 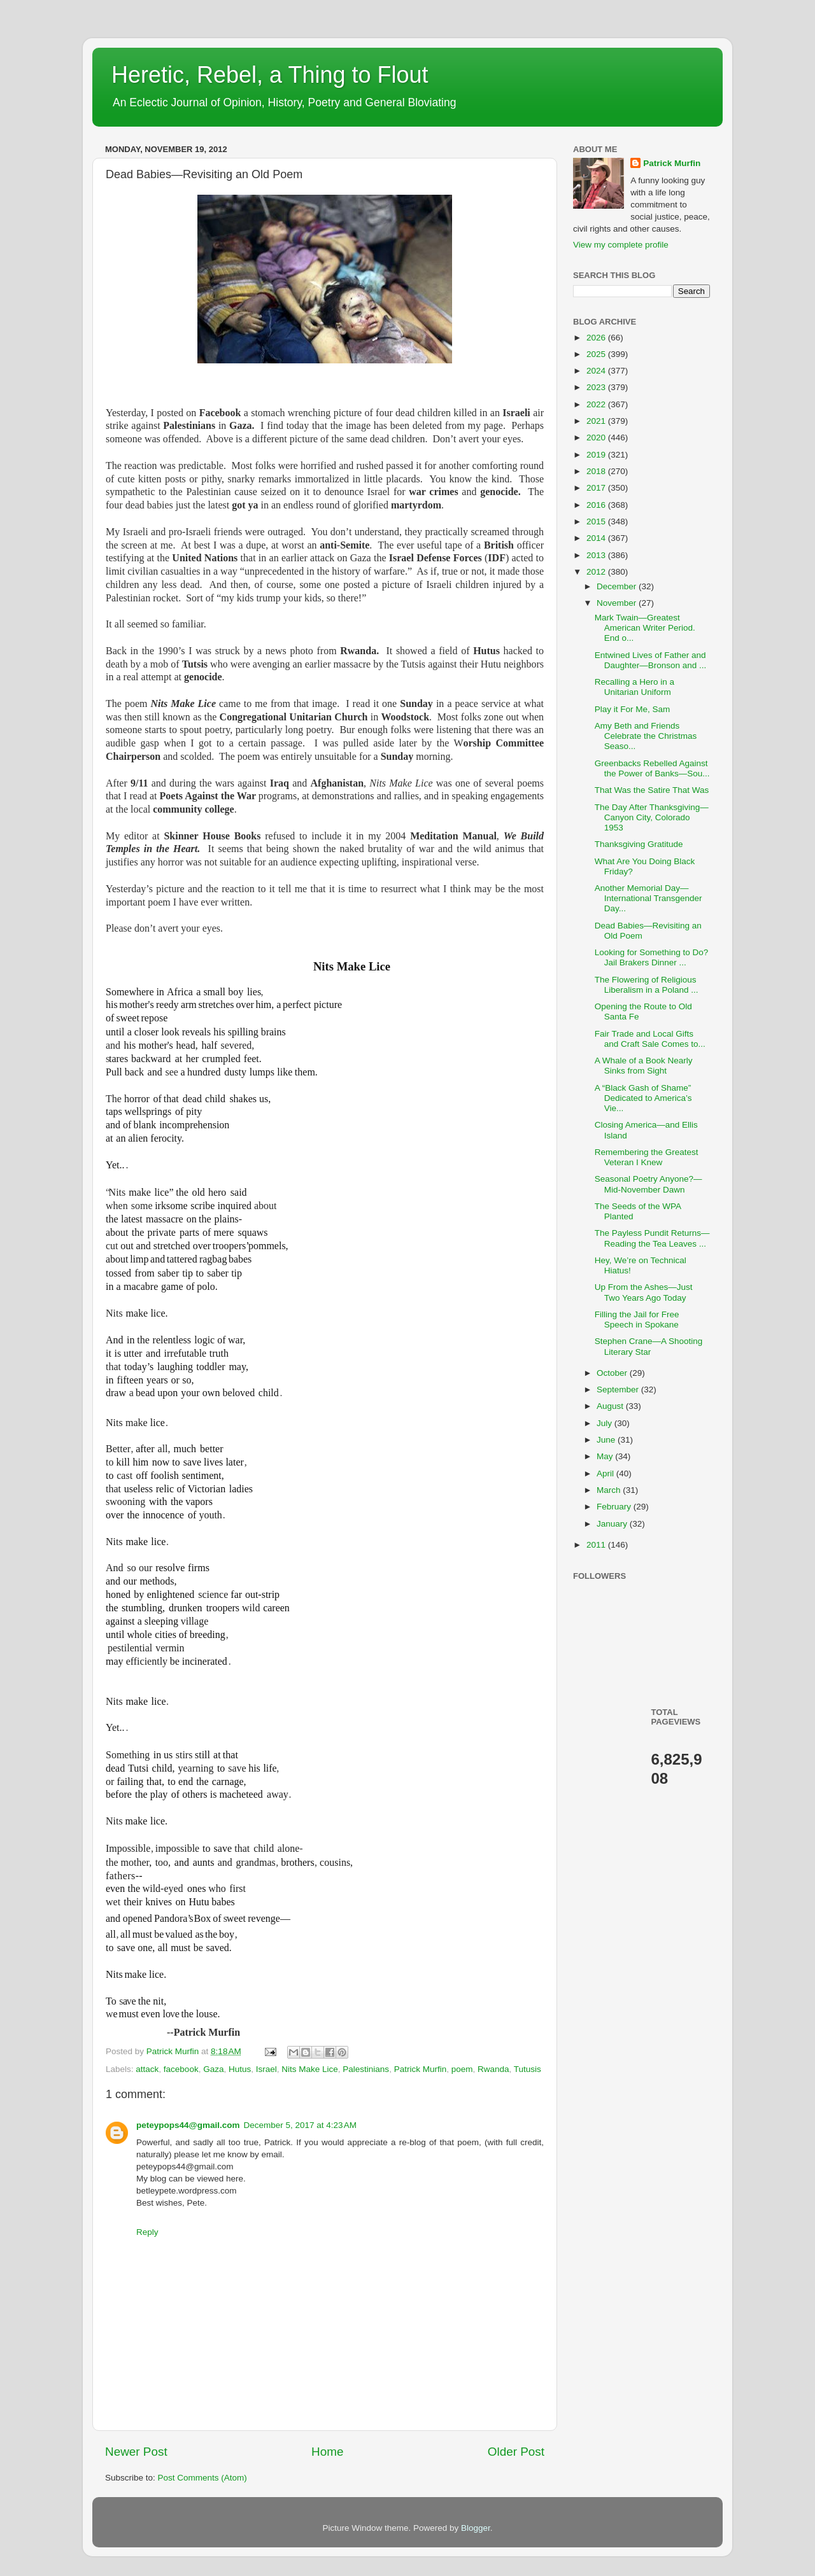 What do you see at coordinates (652, 768) in the screenshot?
I see `Greenbacks Rebelled Against the Power of Banks—Sou...` at bounding box center [652, 768].